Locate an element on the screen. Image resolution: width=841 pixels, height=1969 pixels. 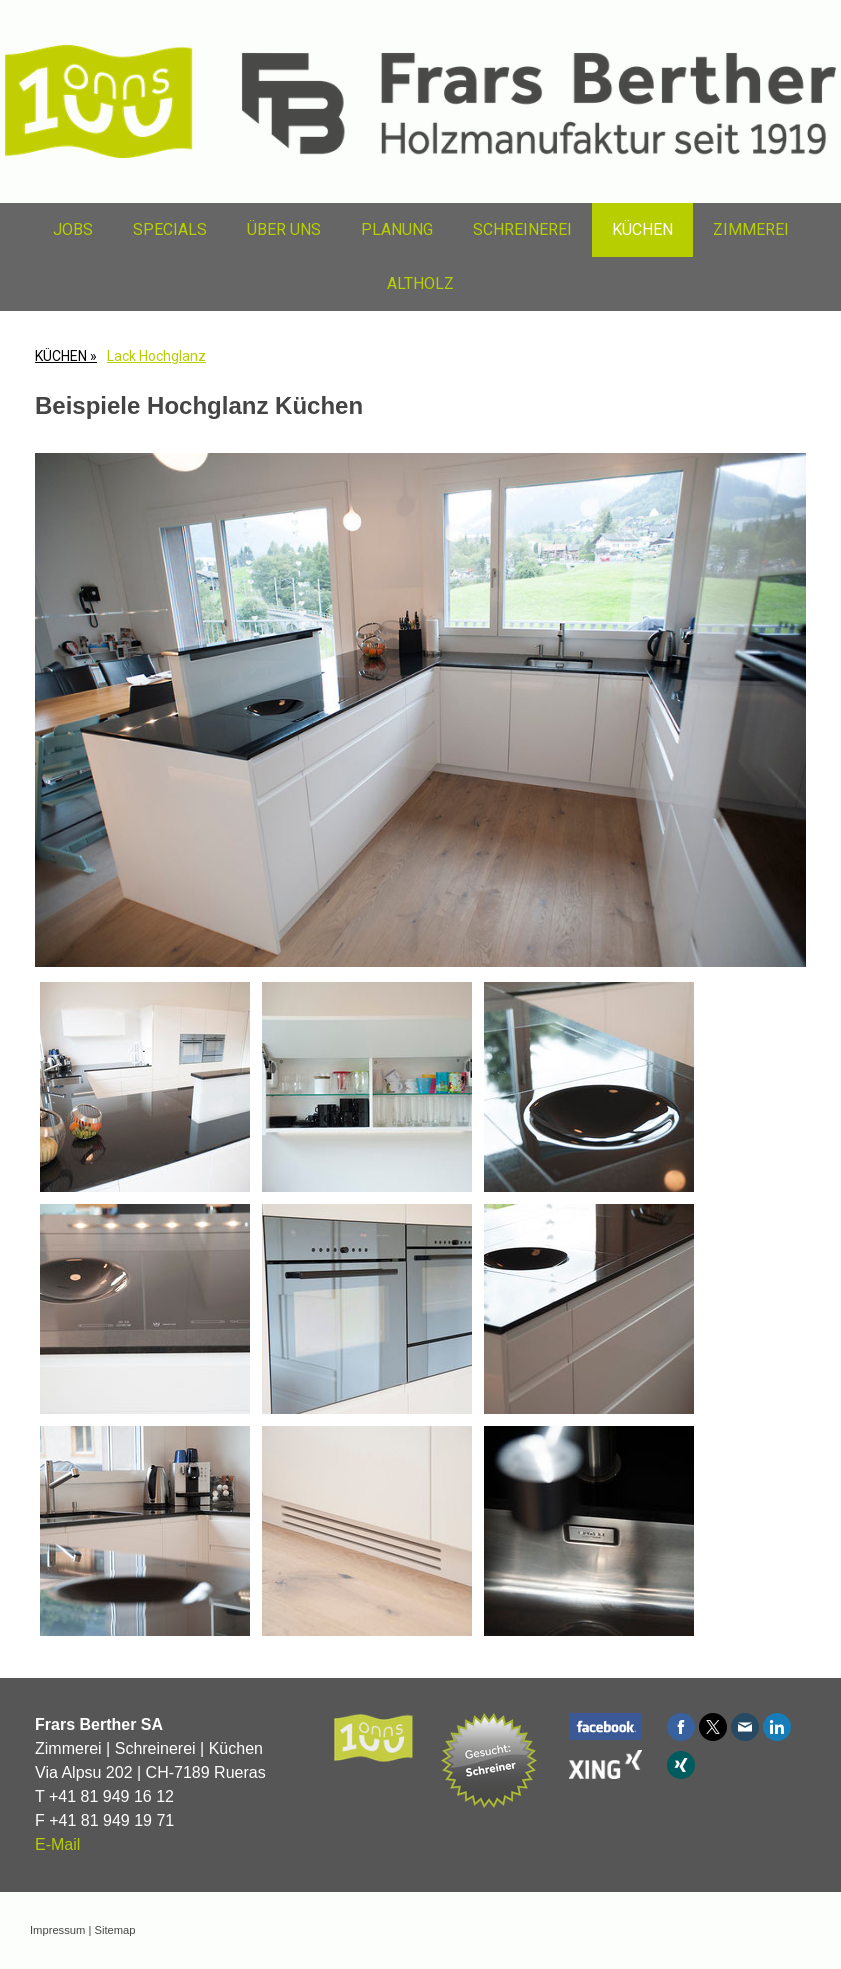
SCHREINEREI is located at coordinates (522, 229).